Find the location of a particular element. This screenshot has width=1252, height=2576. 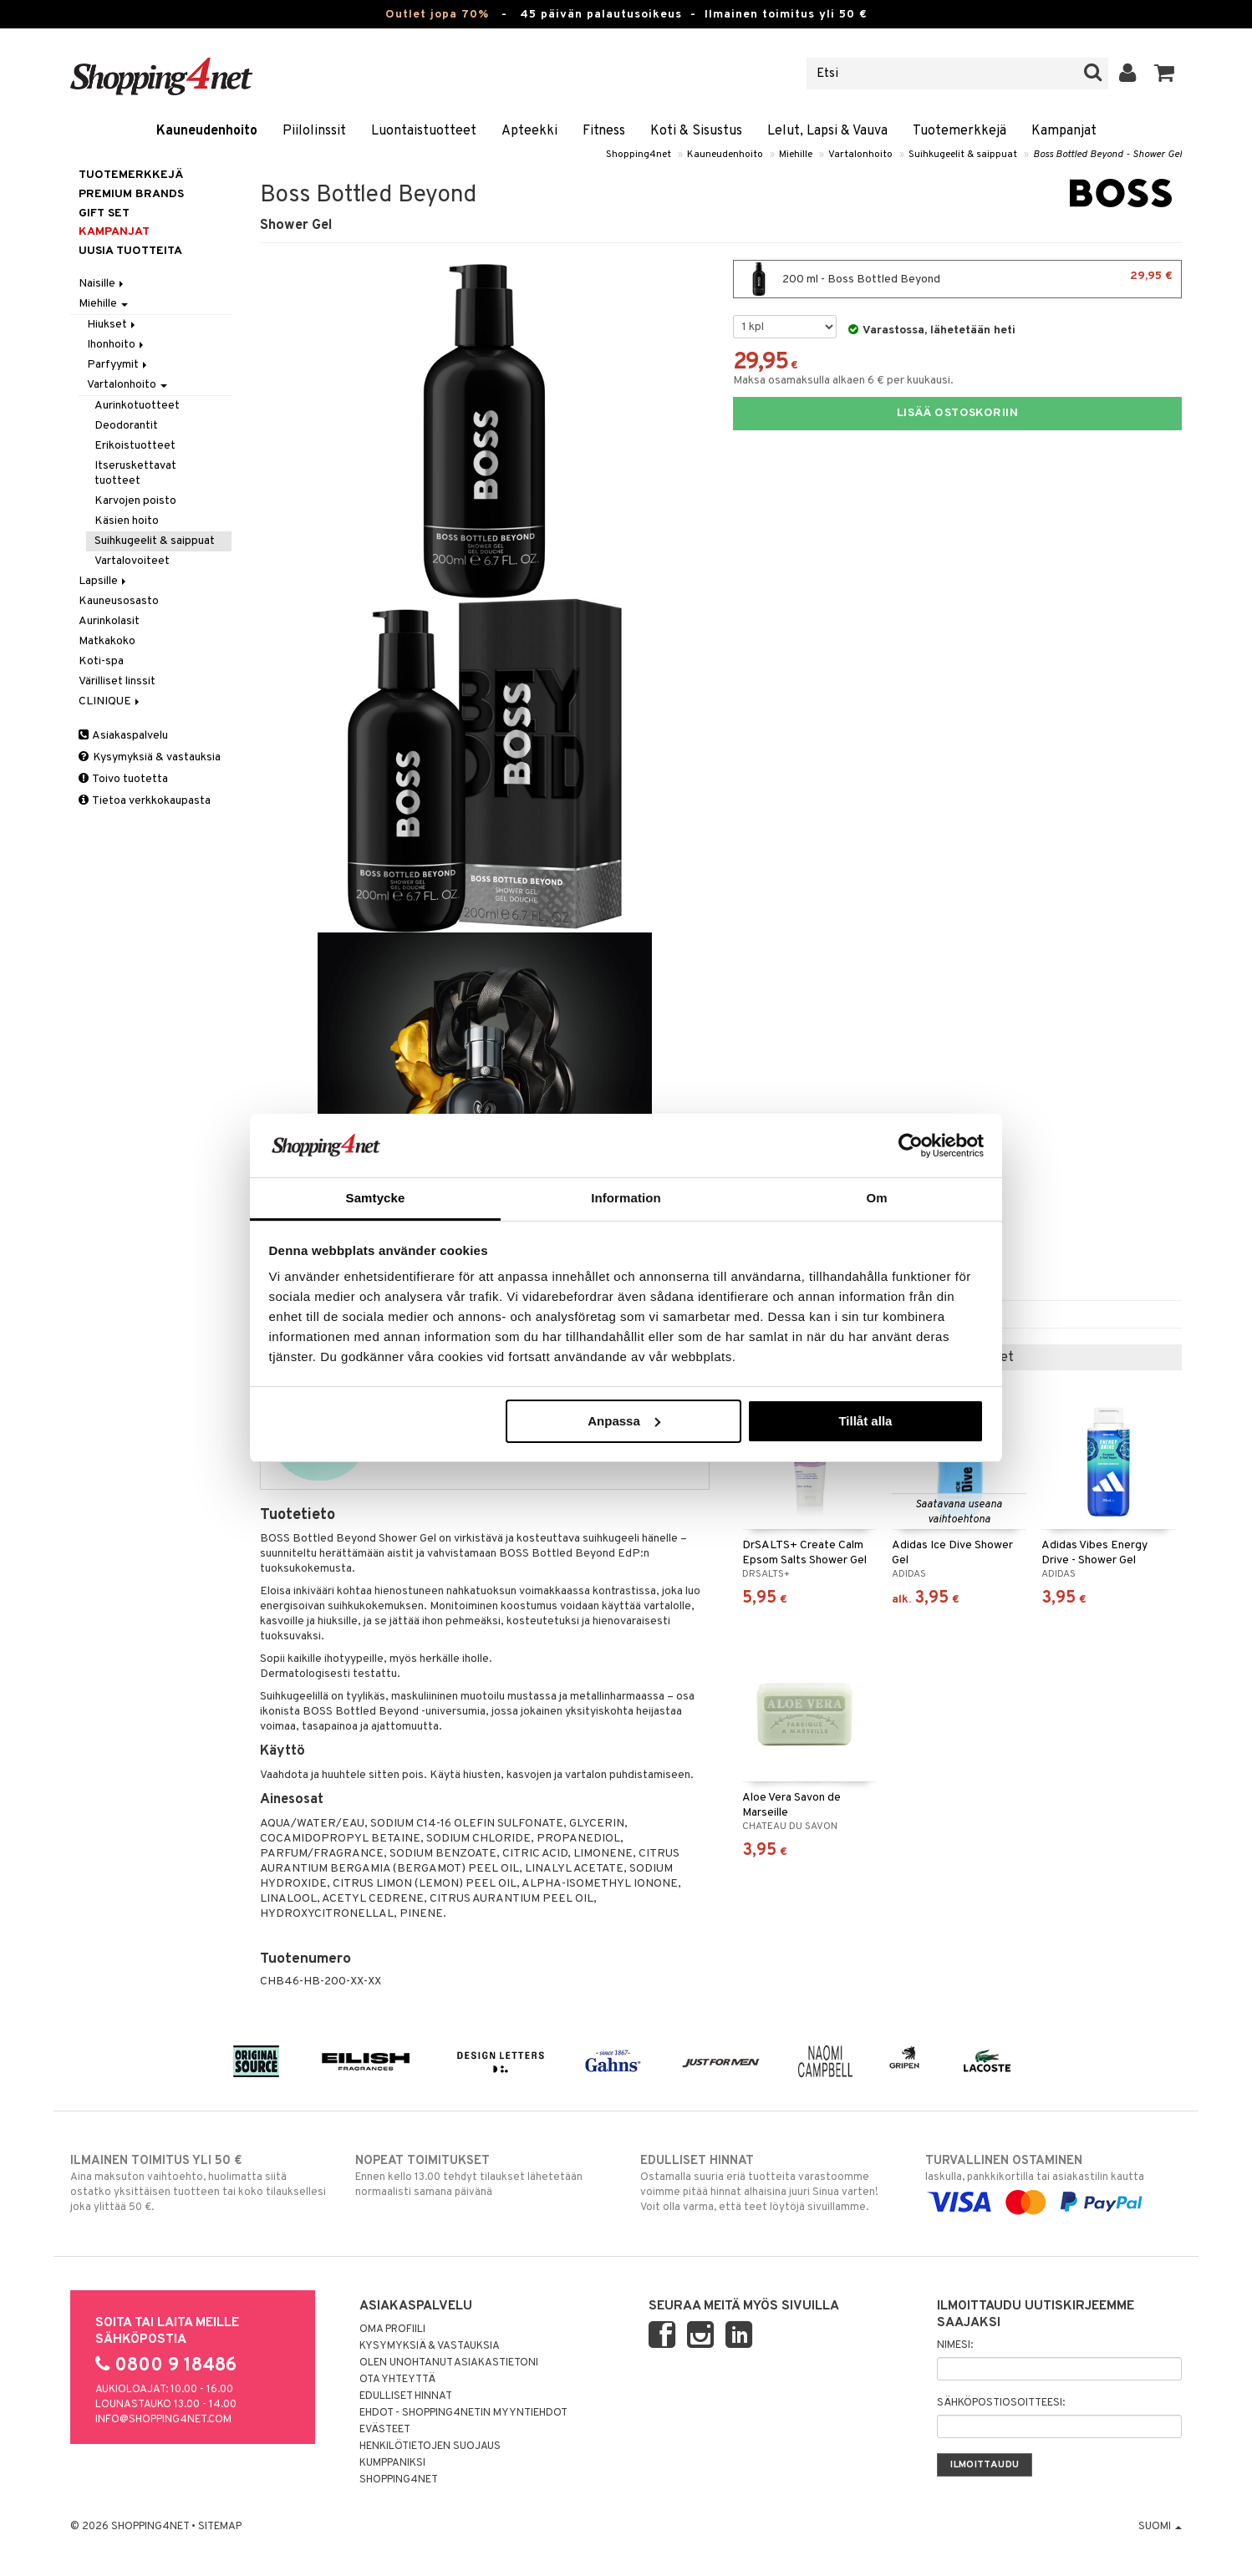

Toivo tuotetta is located at coordinates (123, 779).